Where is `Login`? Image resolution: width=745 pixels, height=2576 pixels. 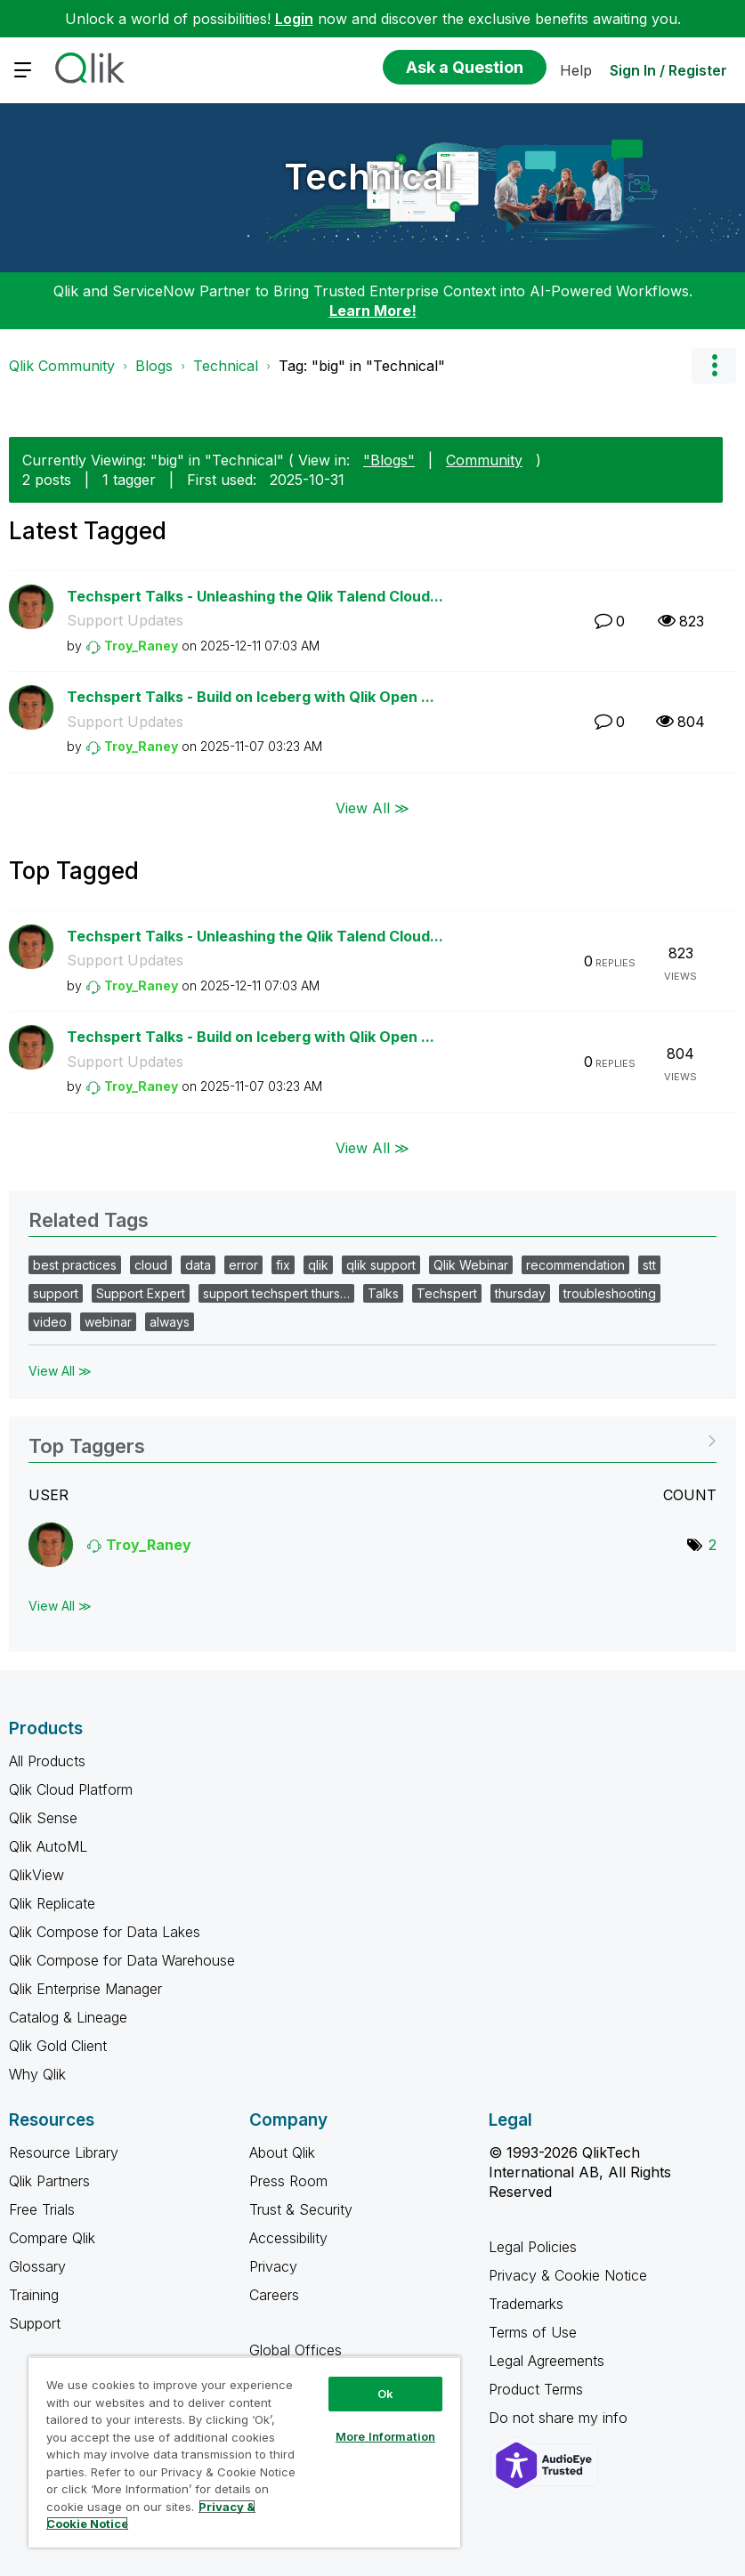
Login is located at coordinates (294, 19).